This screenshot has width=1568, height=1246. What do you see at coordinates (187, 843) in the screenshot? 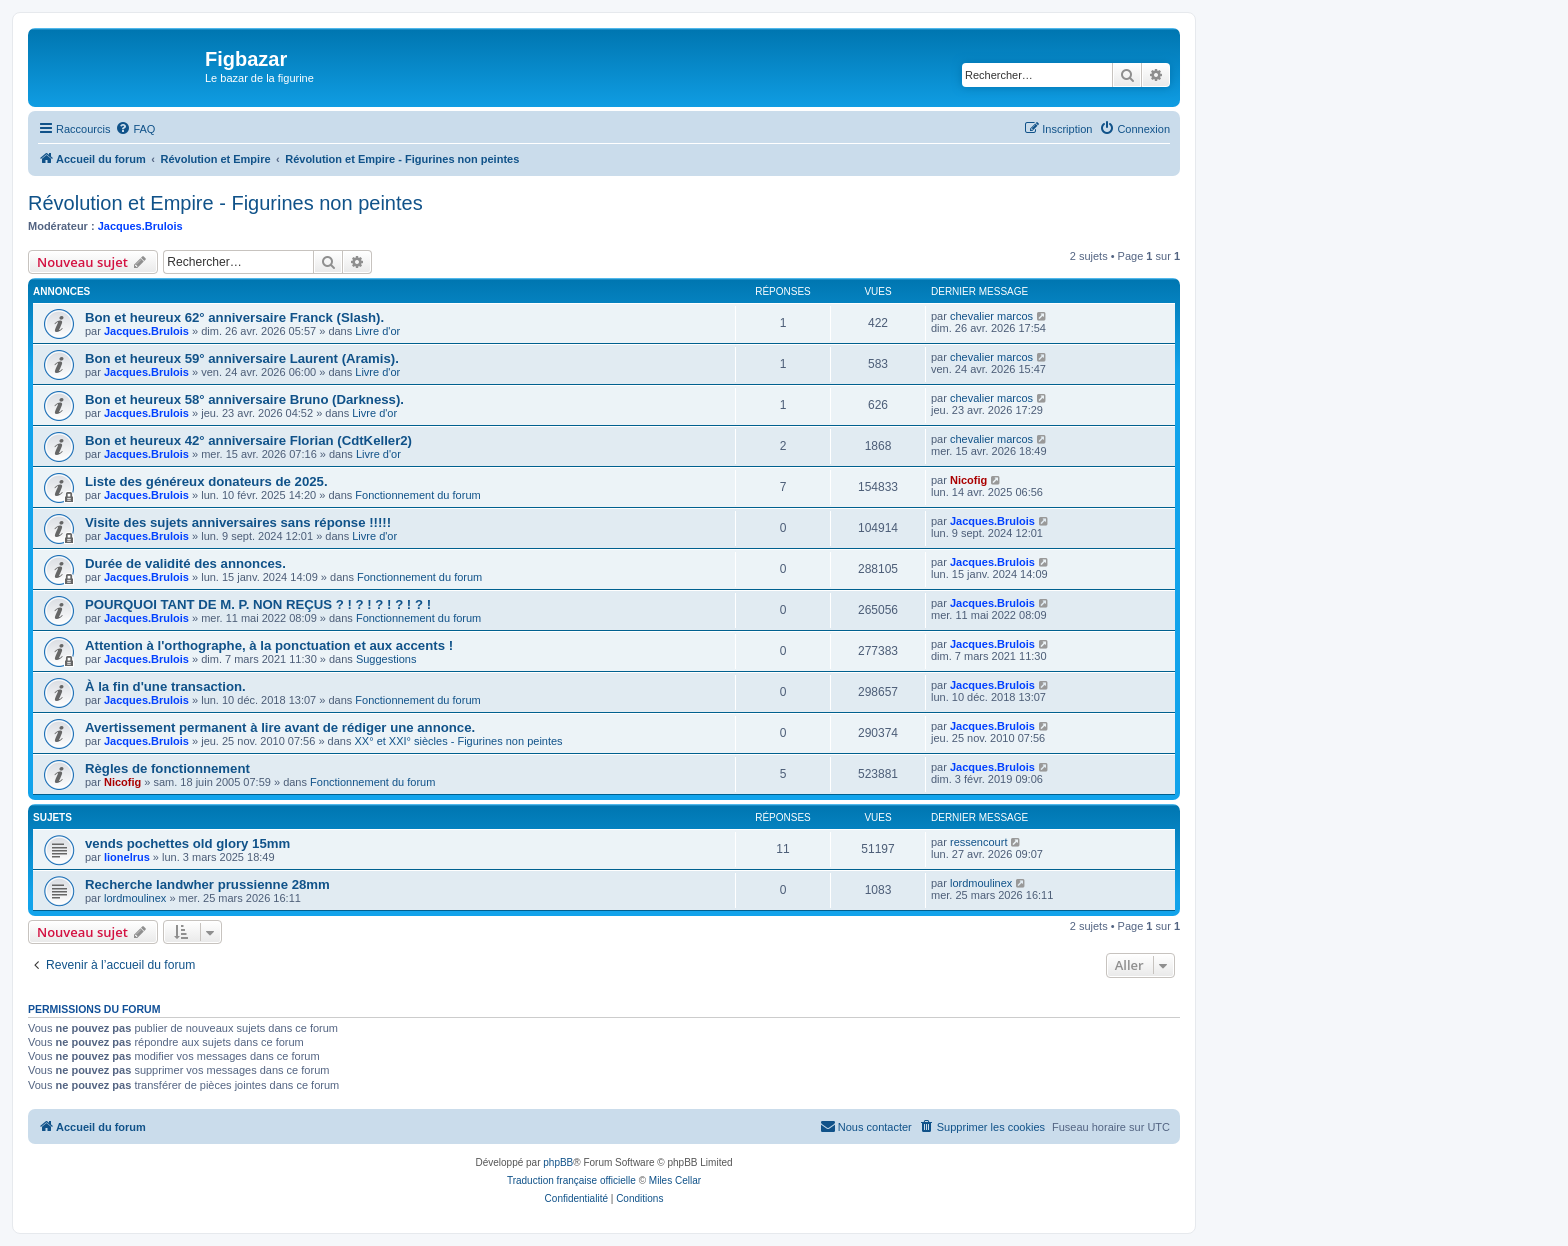
I see `vends pochettes old glory 15mm` at bounding box center [187, 843].